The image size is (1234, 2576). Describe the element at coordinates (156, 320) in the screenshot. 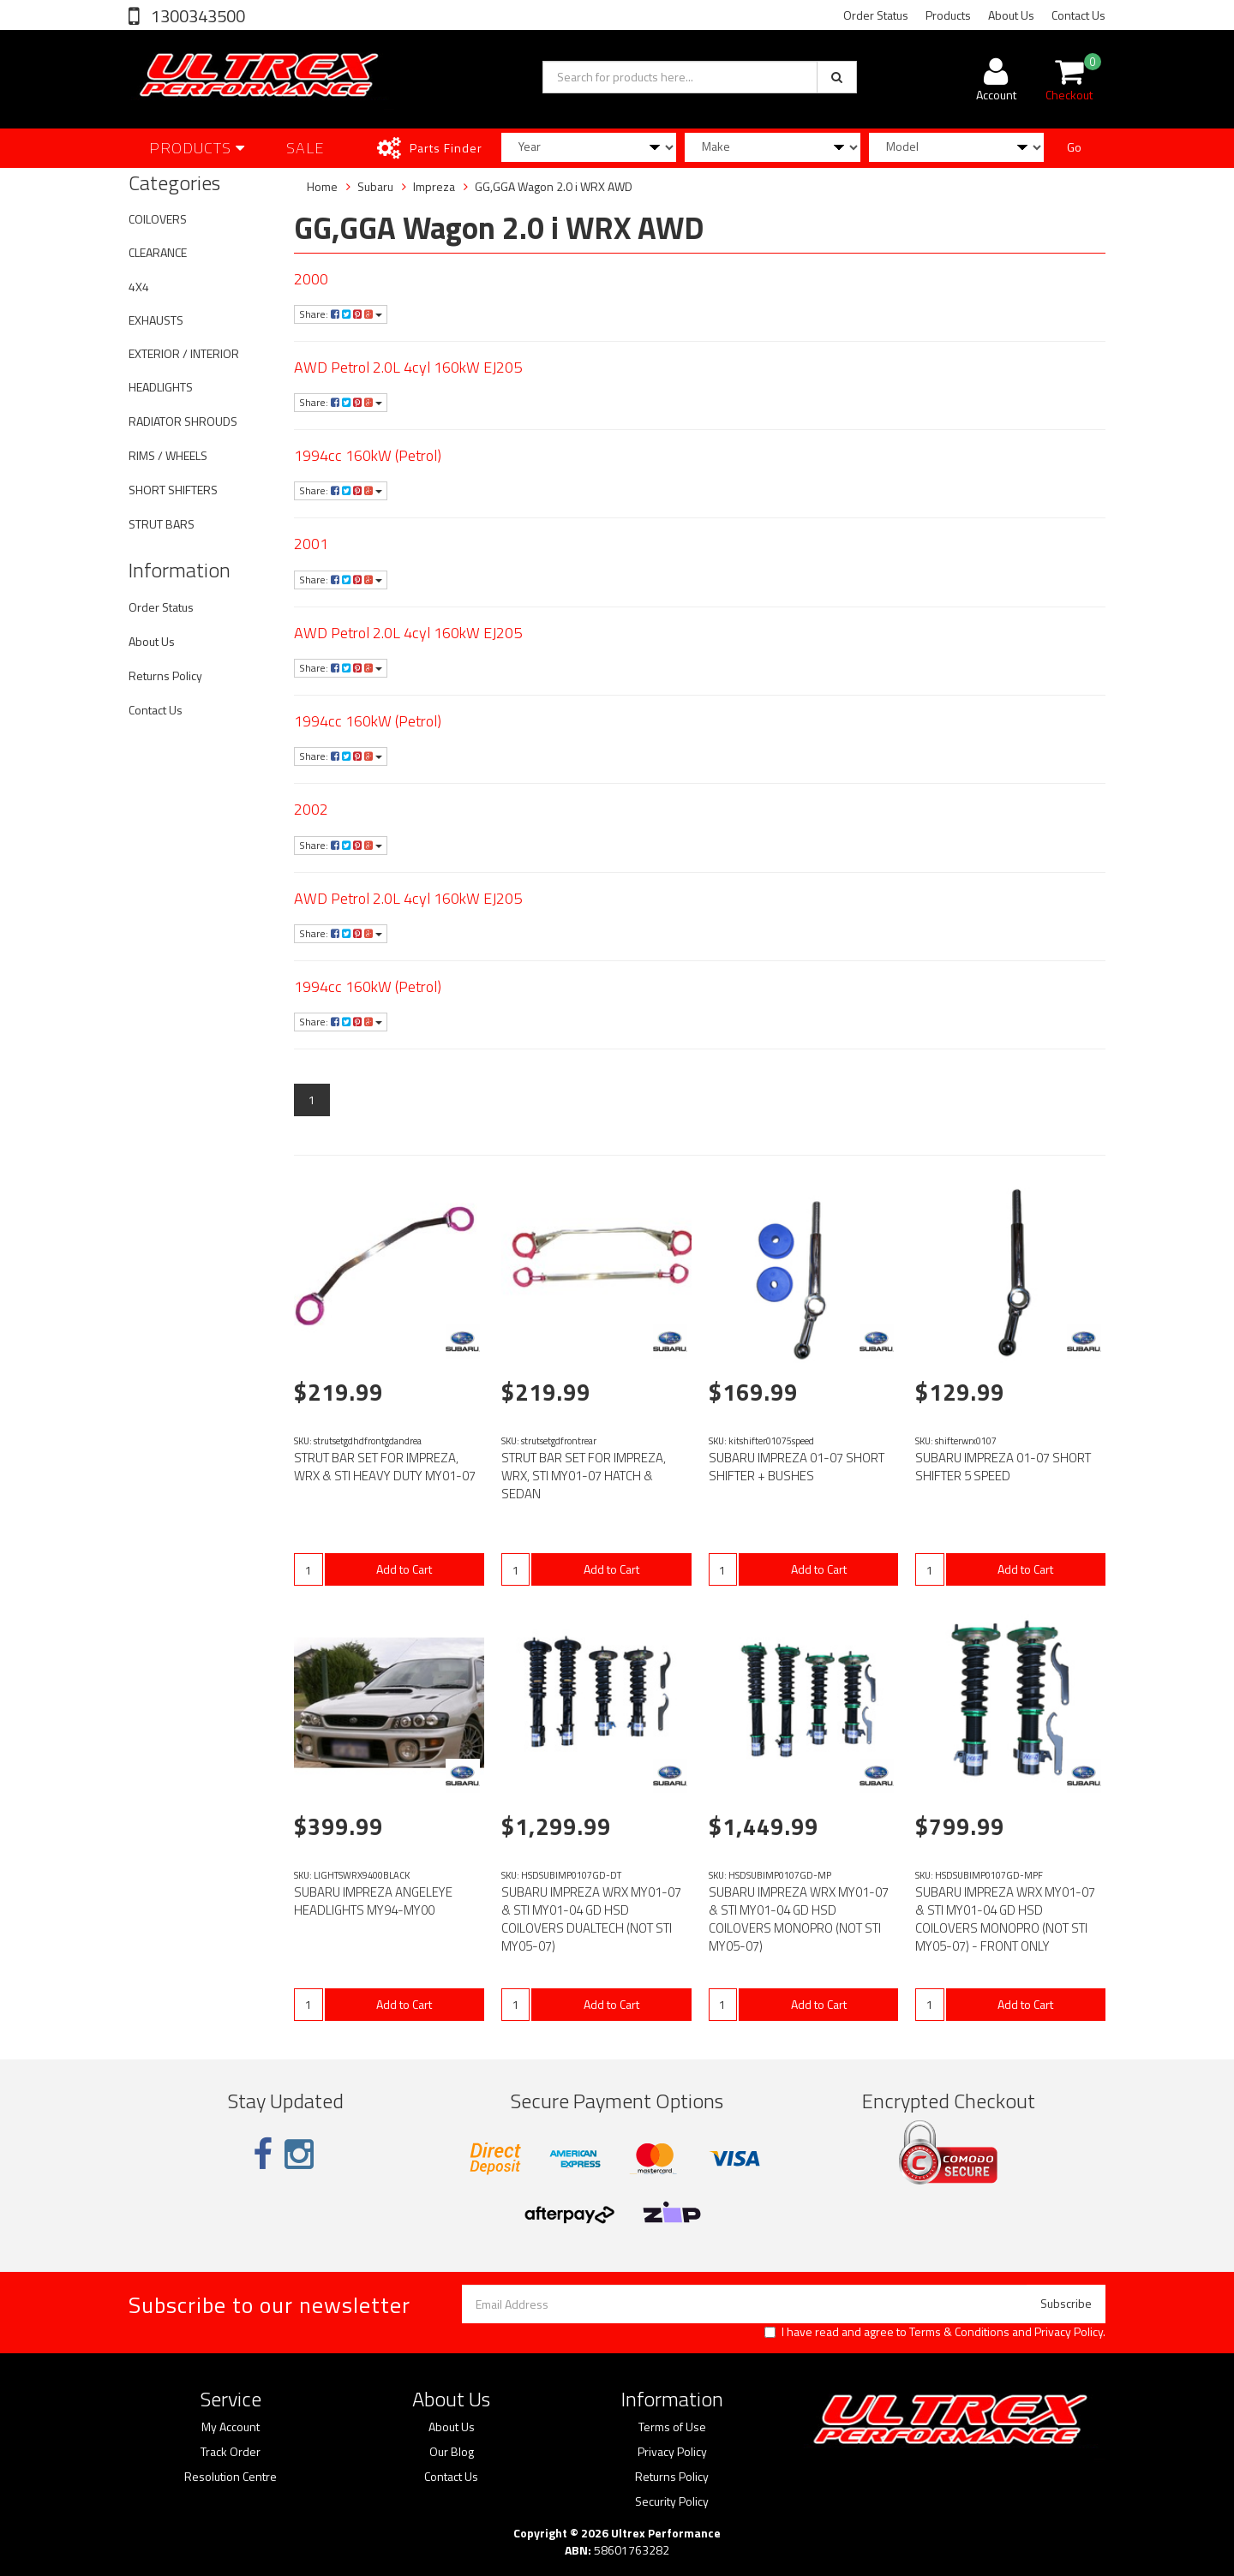

I see `EXHAUSTS` at that location.